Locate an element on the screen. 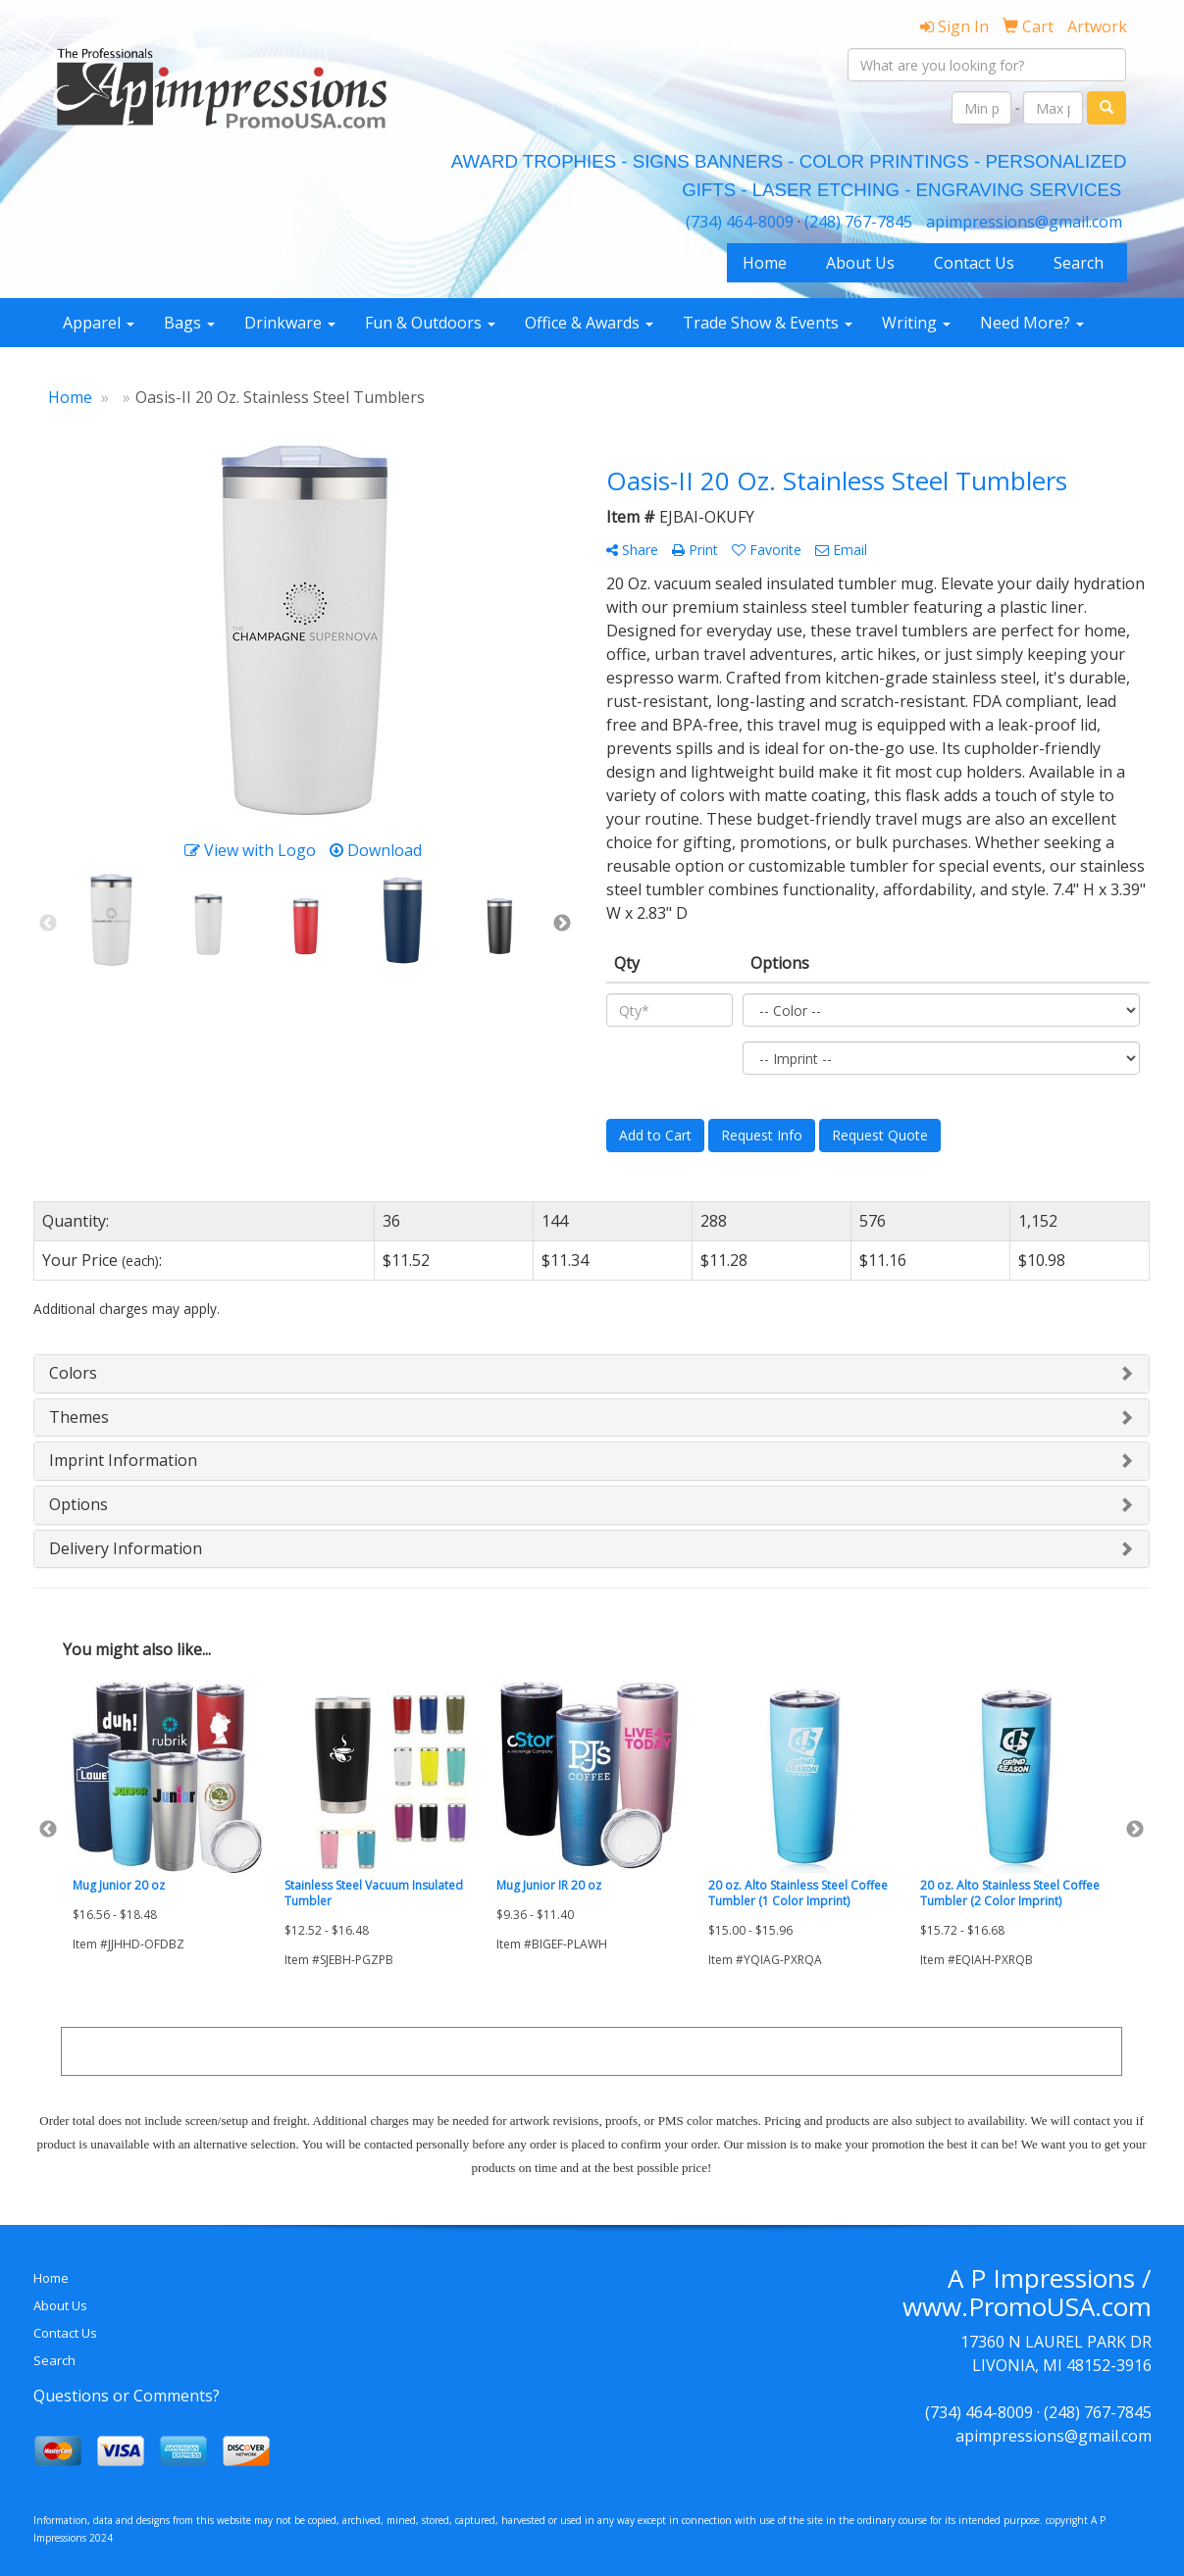  Trade Show & Events is located at coordinates (767, 322).